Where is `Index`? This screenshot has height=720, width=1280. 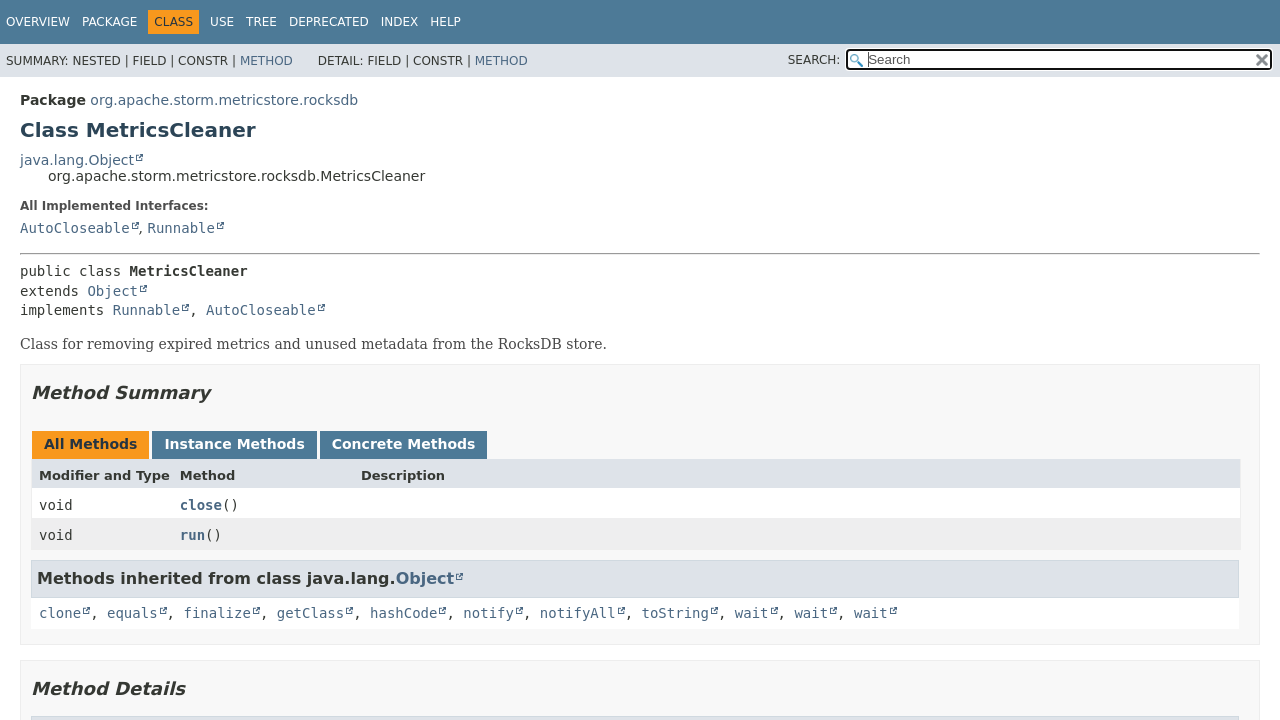 Index is located at coordinates (400, 22).